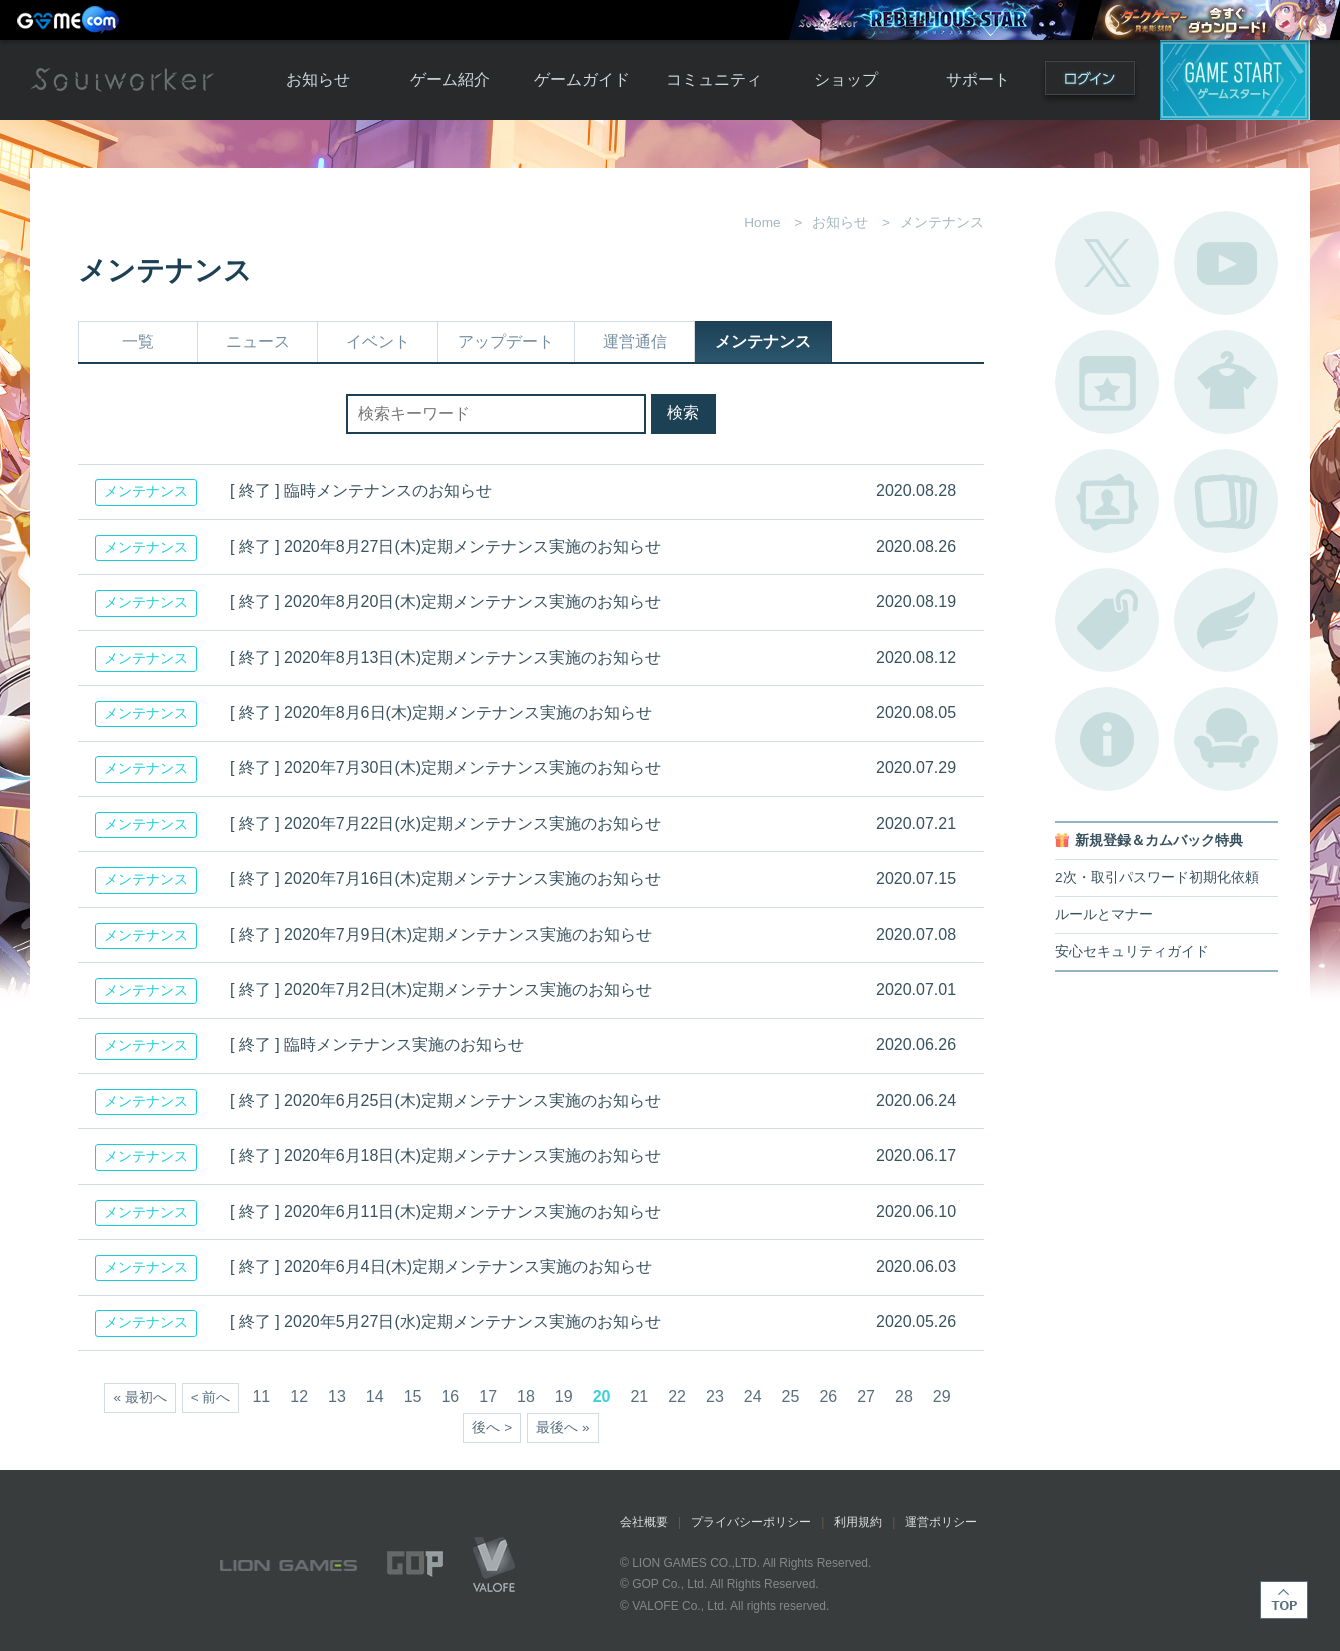  I want to click on 15, so click(413, 1396).